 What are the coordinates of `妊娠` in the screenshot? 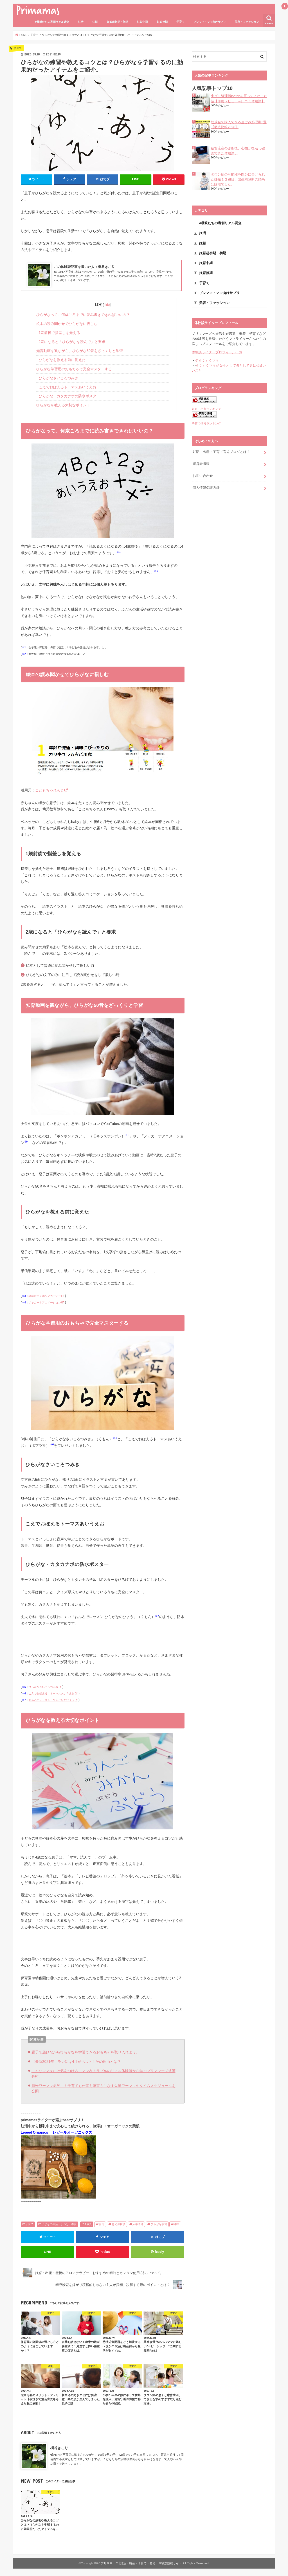 It's located at (95, 21).